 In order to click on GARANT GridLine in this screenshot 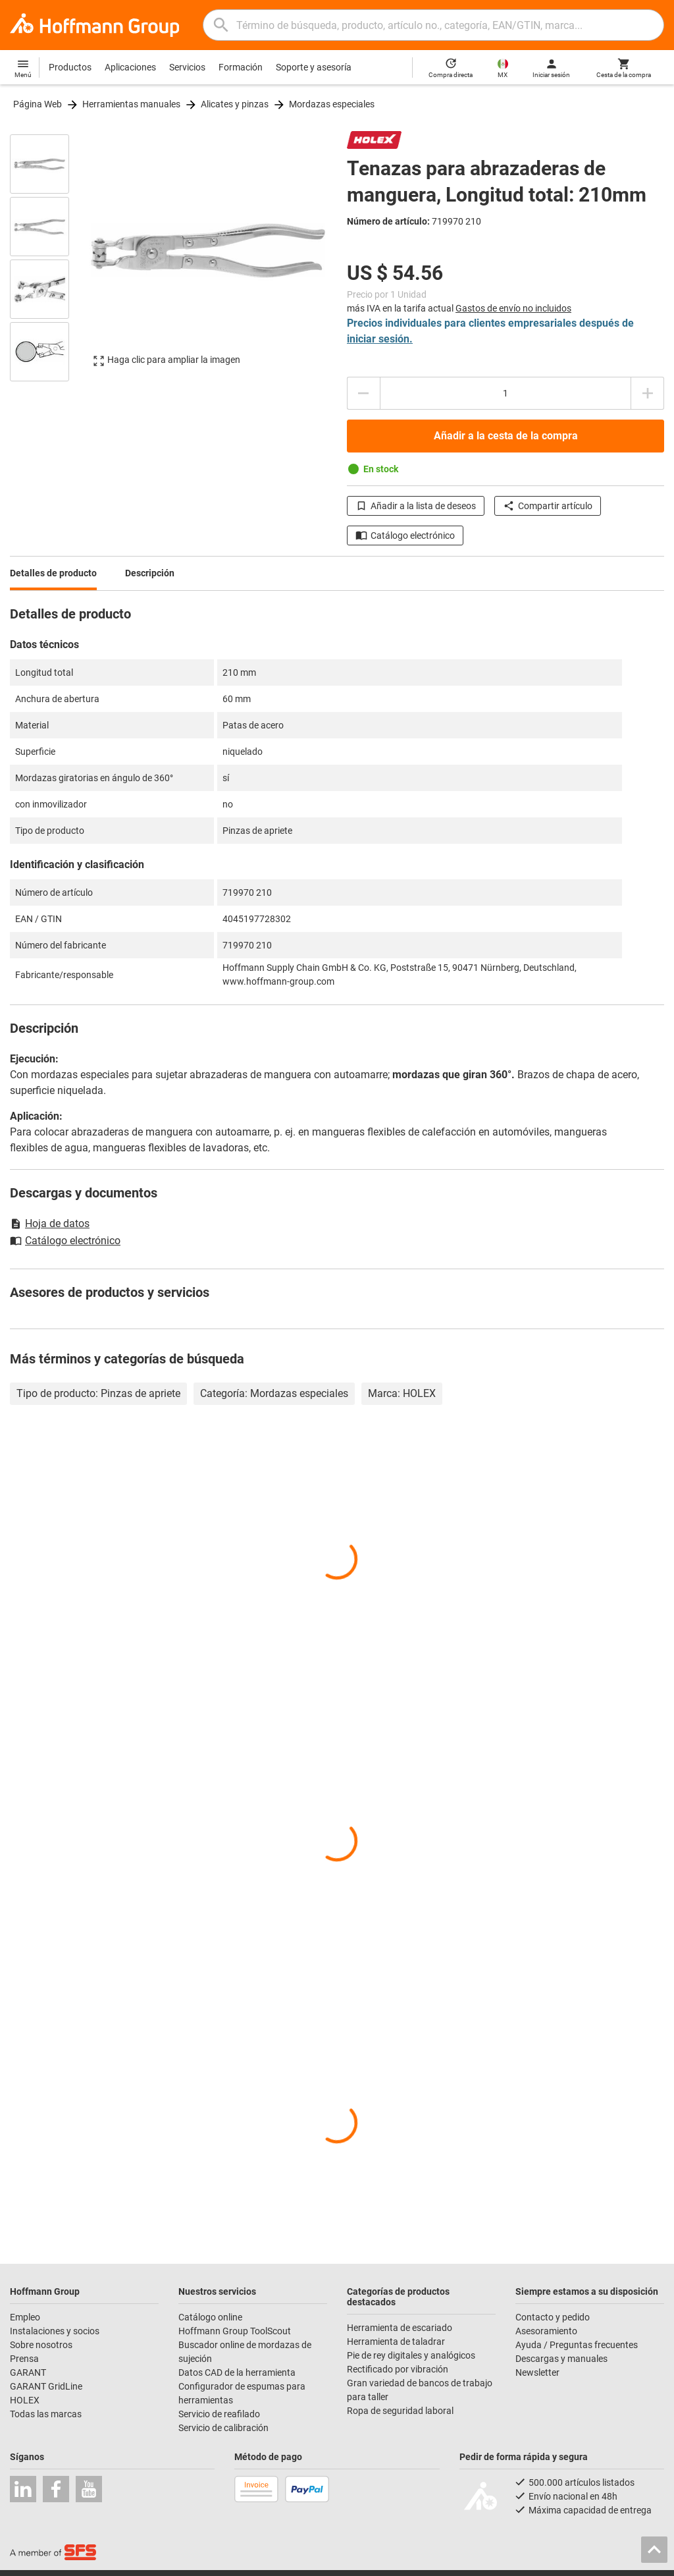, I will do `click(46, 2386)`.